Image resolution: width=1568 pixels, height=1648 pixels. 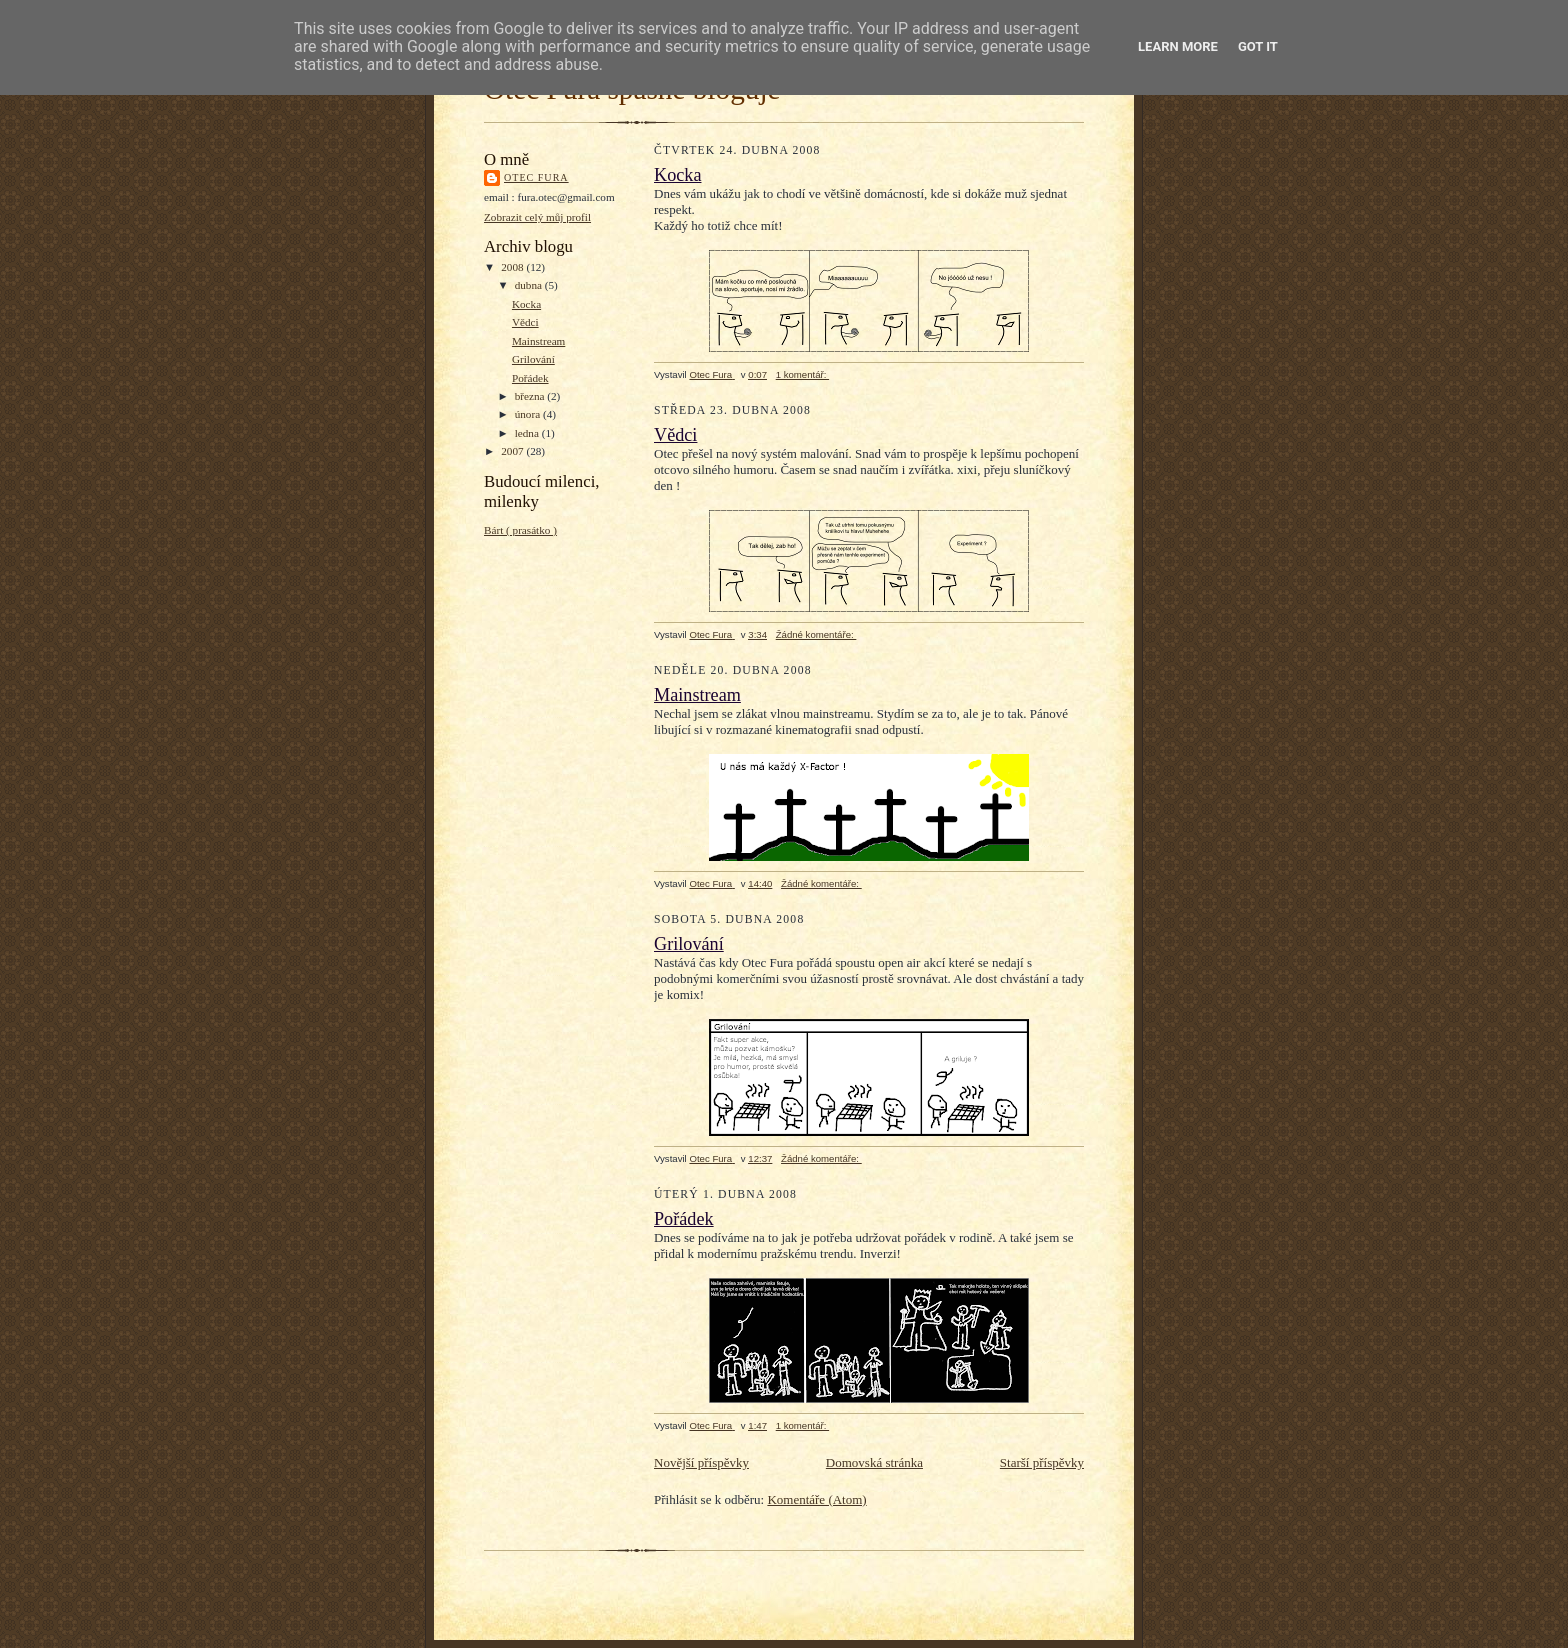 I want to click on Pořádek, so click(x=530, y=378).